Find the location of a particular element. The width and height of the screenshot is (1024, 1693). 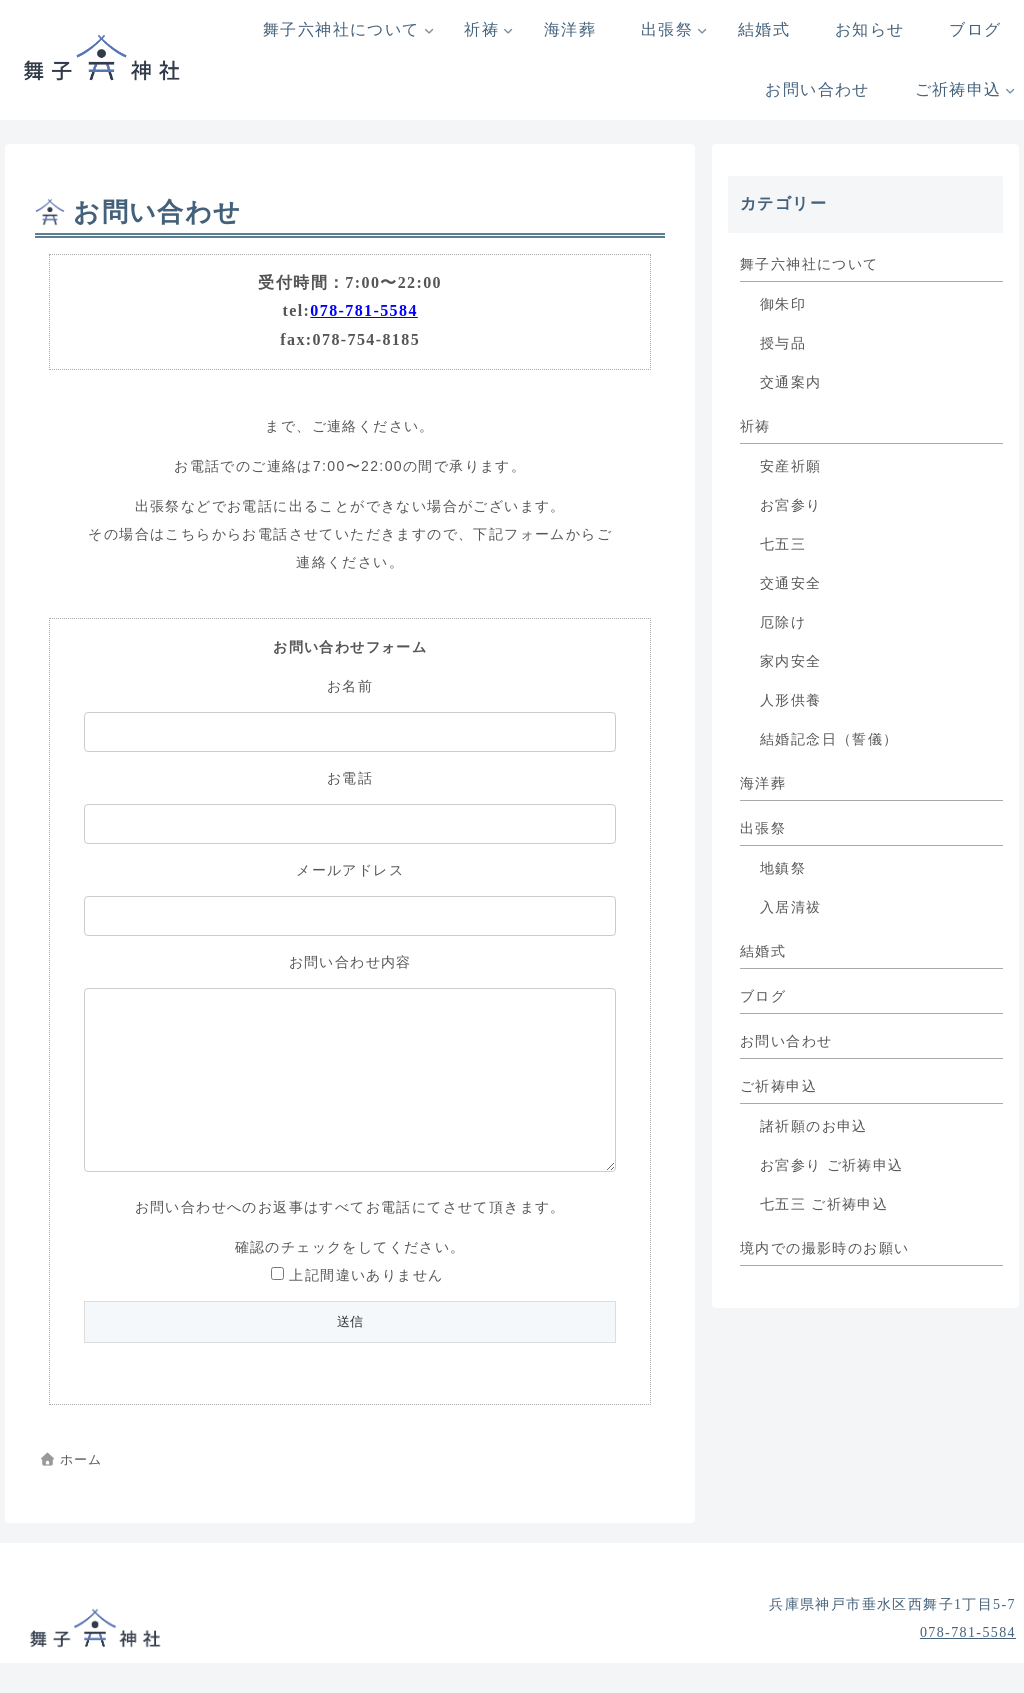

ご祈祷申込 is located at coordinates (778, 1086).